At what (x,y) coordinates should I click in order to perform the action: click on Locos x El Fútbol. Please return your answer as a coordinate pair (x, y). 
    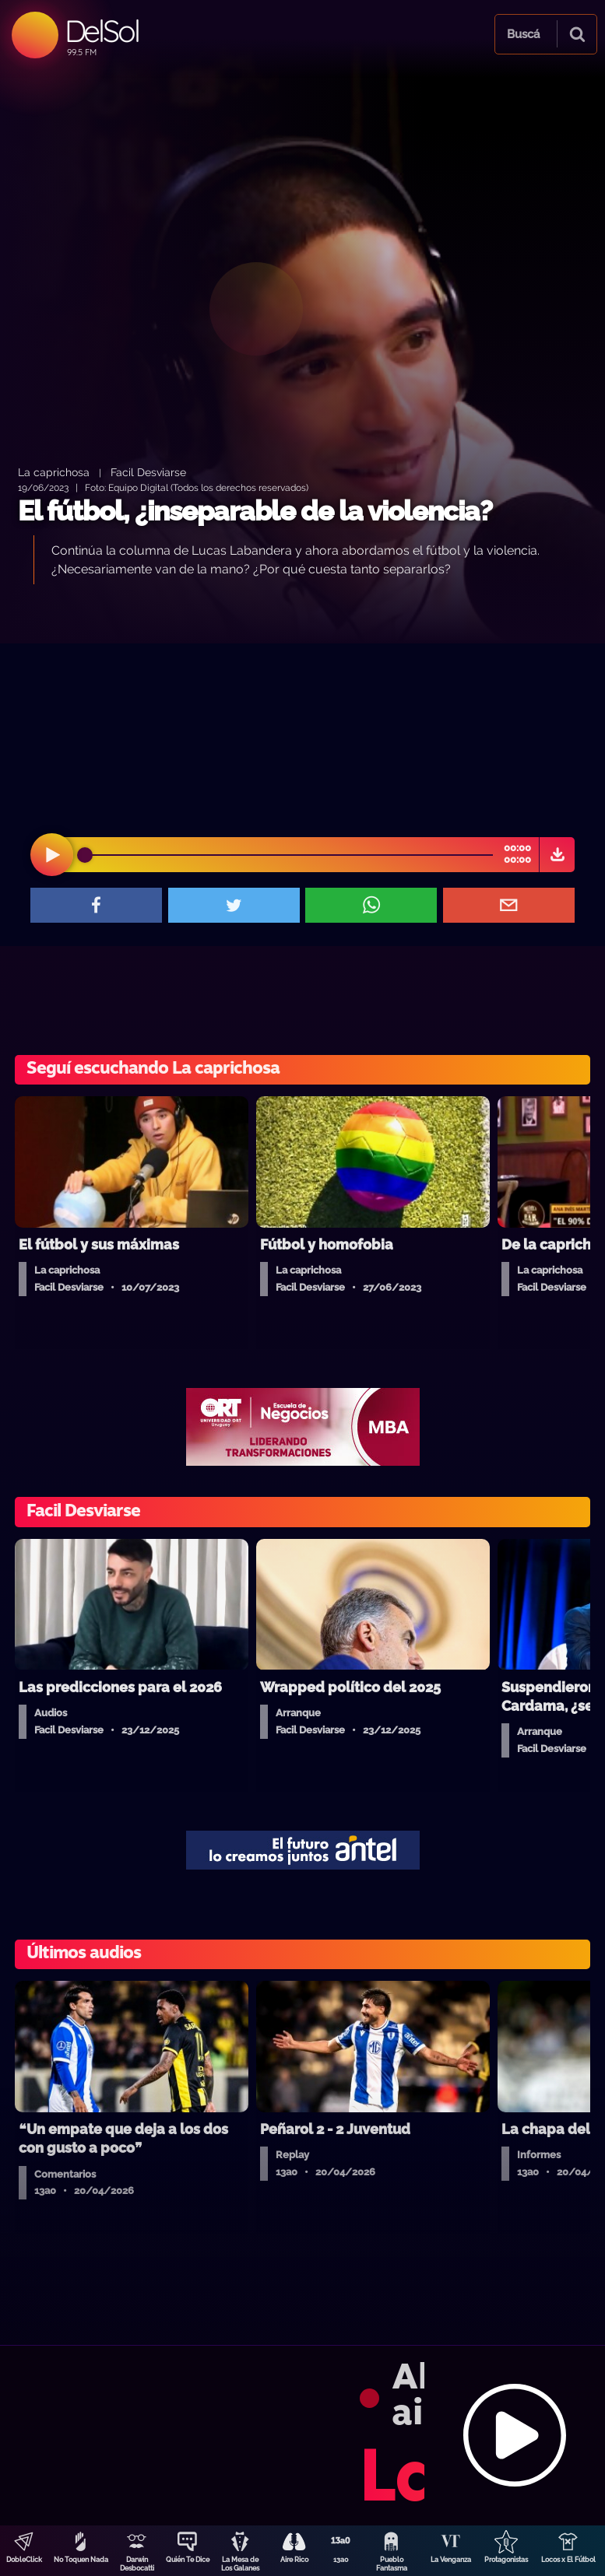
    Looking at the image, I should click on (568, 2560).